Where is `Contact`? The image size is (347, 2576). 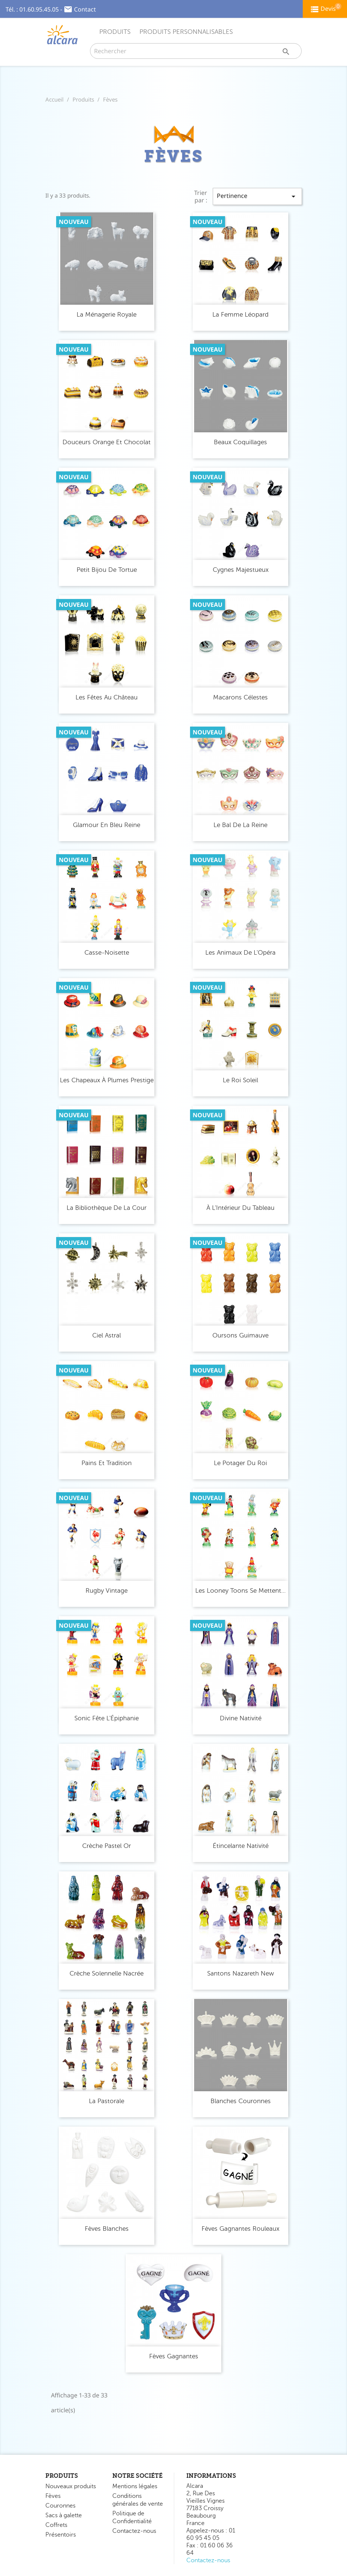
Contact is located at coordinates (85, 9).